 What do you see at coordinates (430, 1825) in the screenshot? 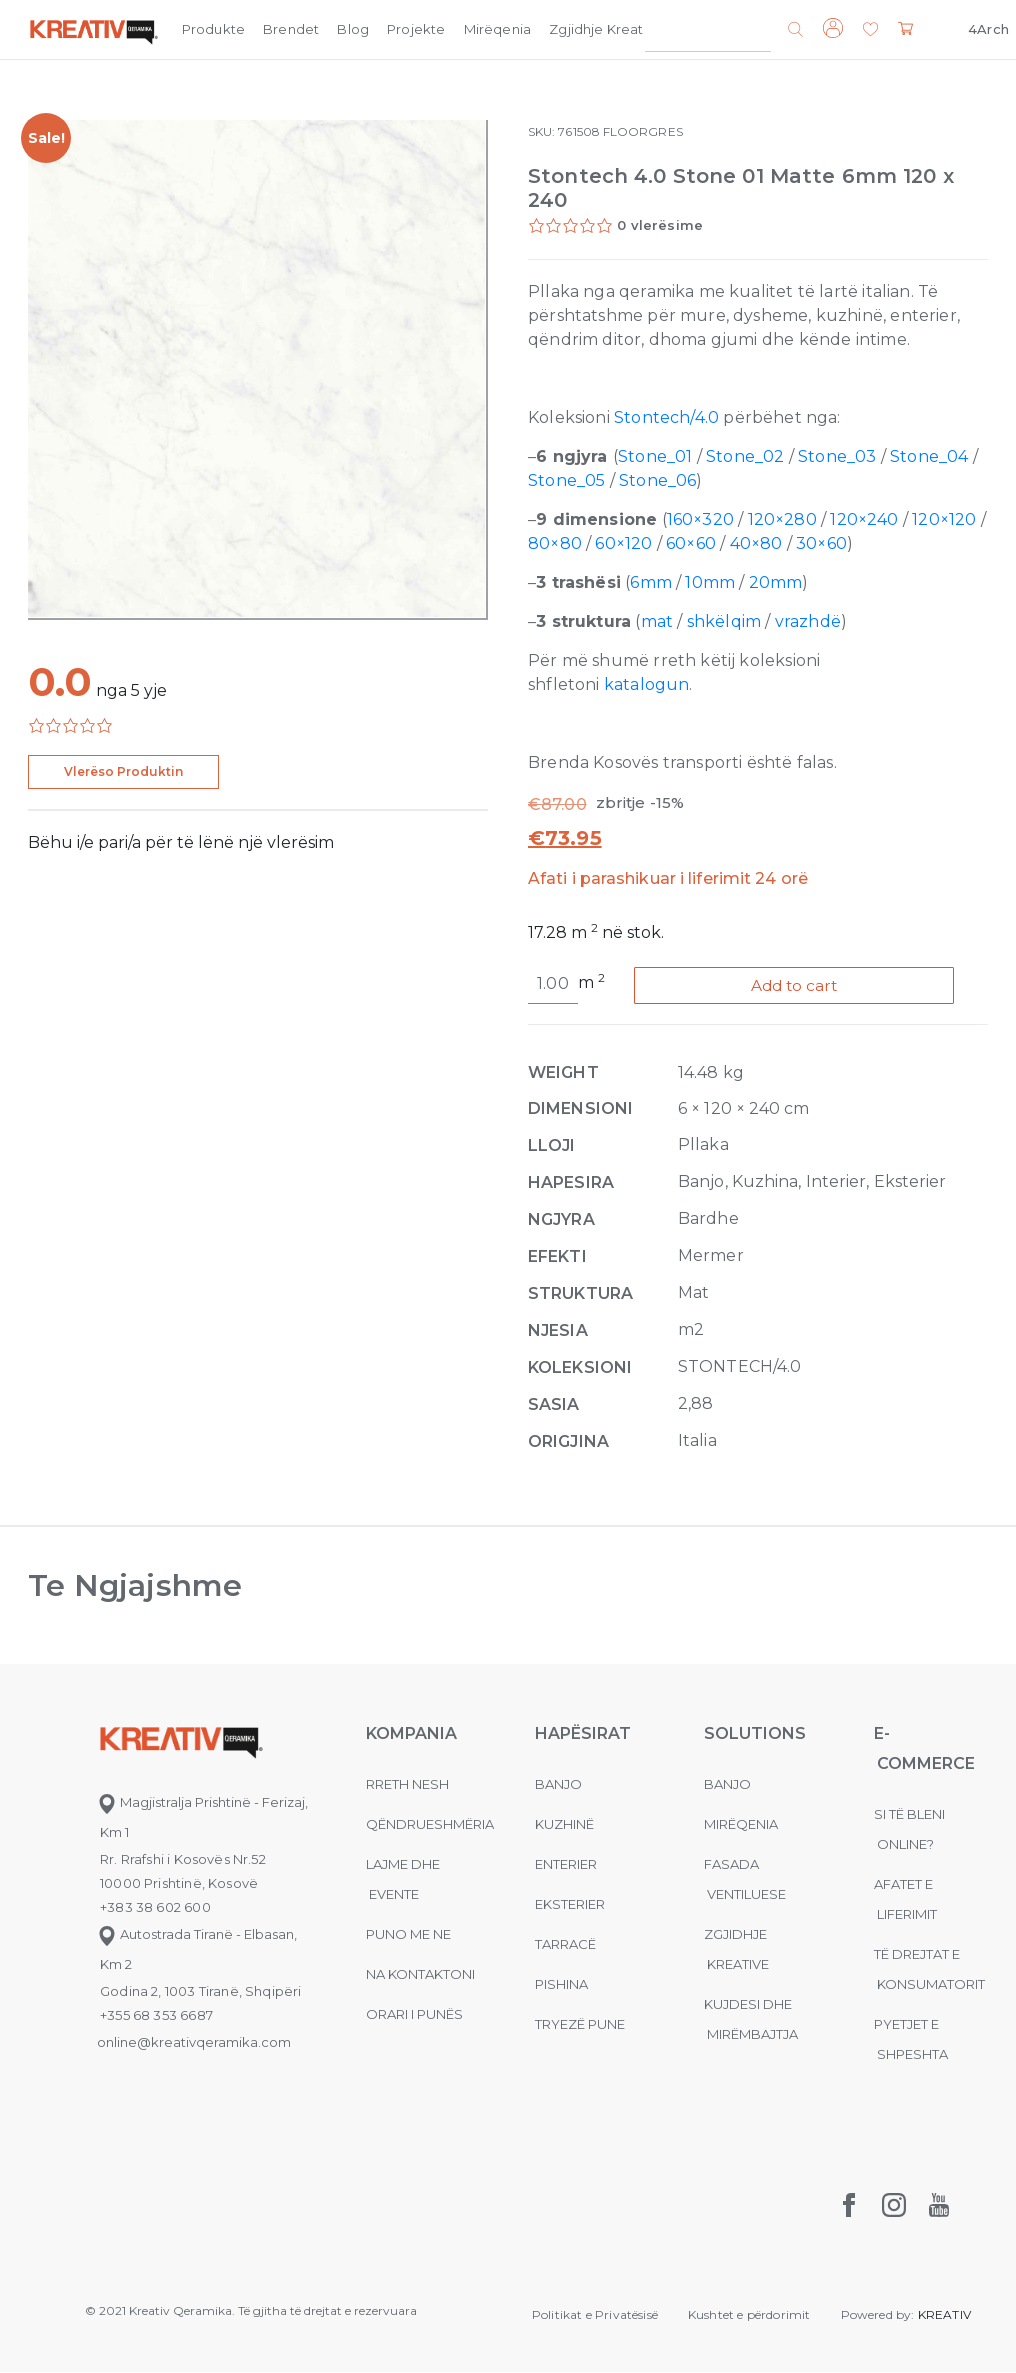
I see `Qëndrueshmëria` at bounding box center [430, 1825].